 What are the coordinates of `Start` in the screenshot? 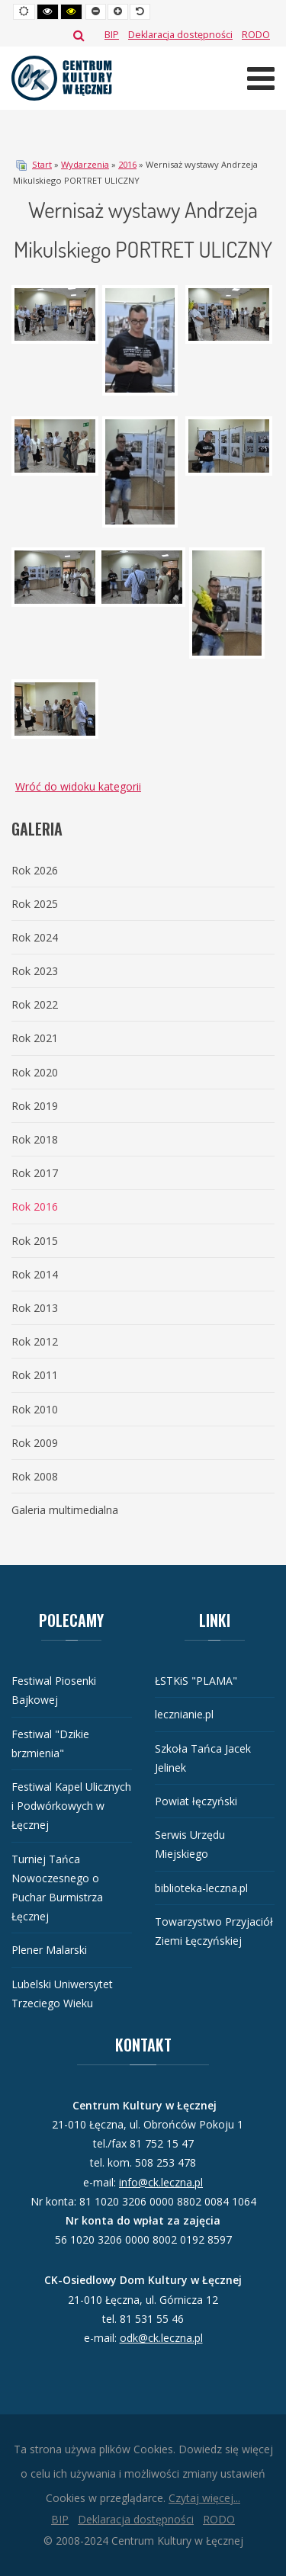 It's located at (42, 164).